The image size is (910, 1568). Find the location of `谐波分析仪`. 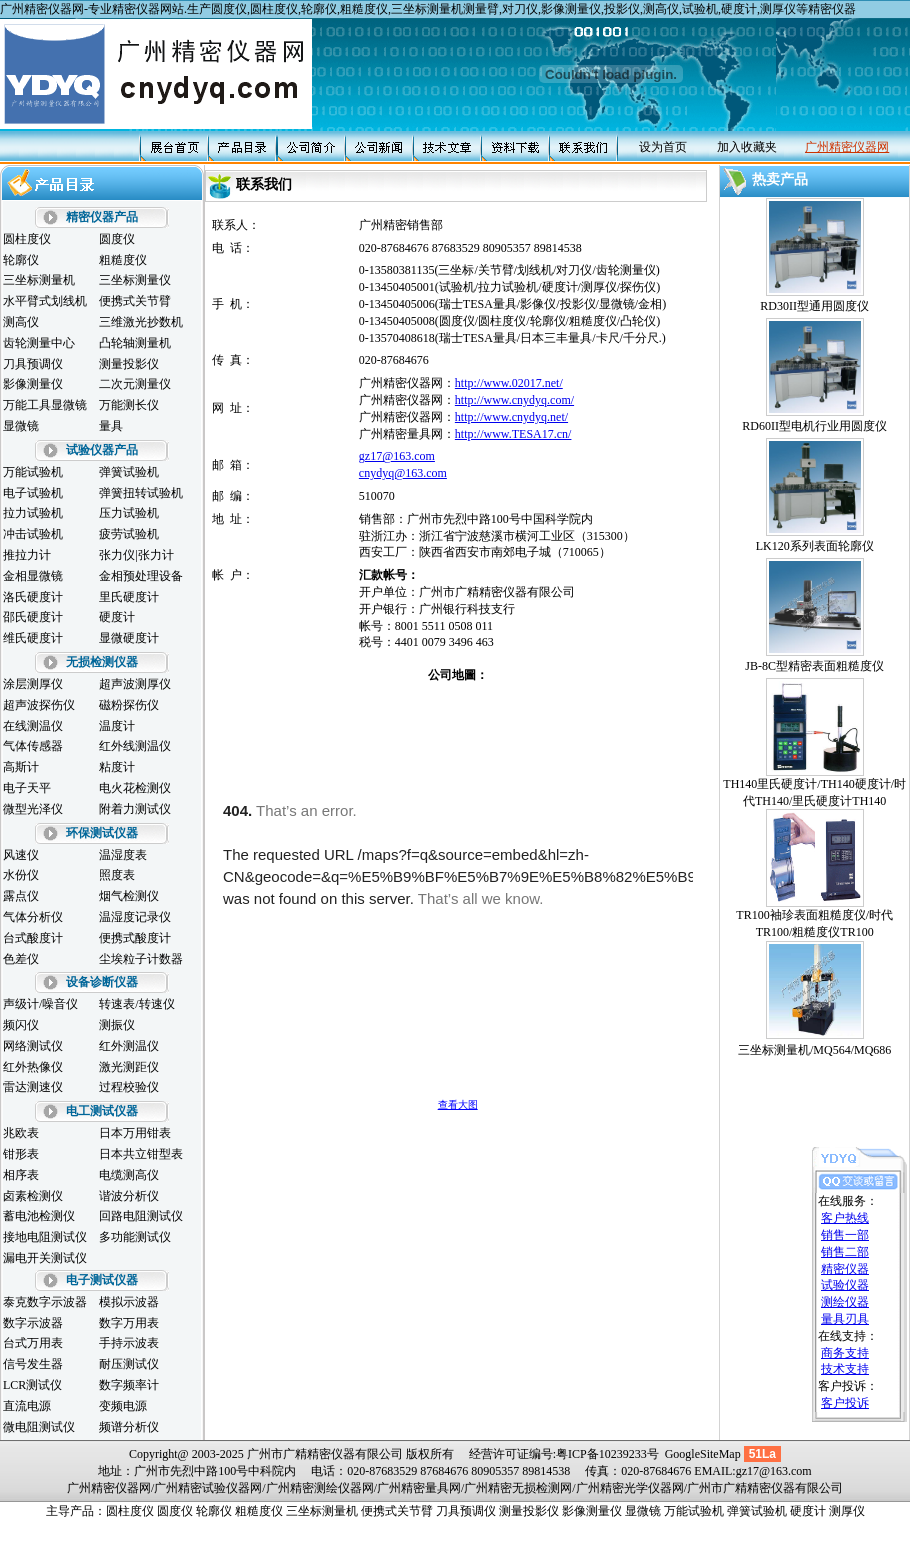

谐波分析仪 is located at coordinates (129, 1196).